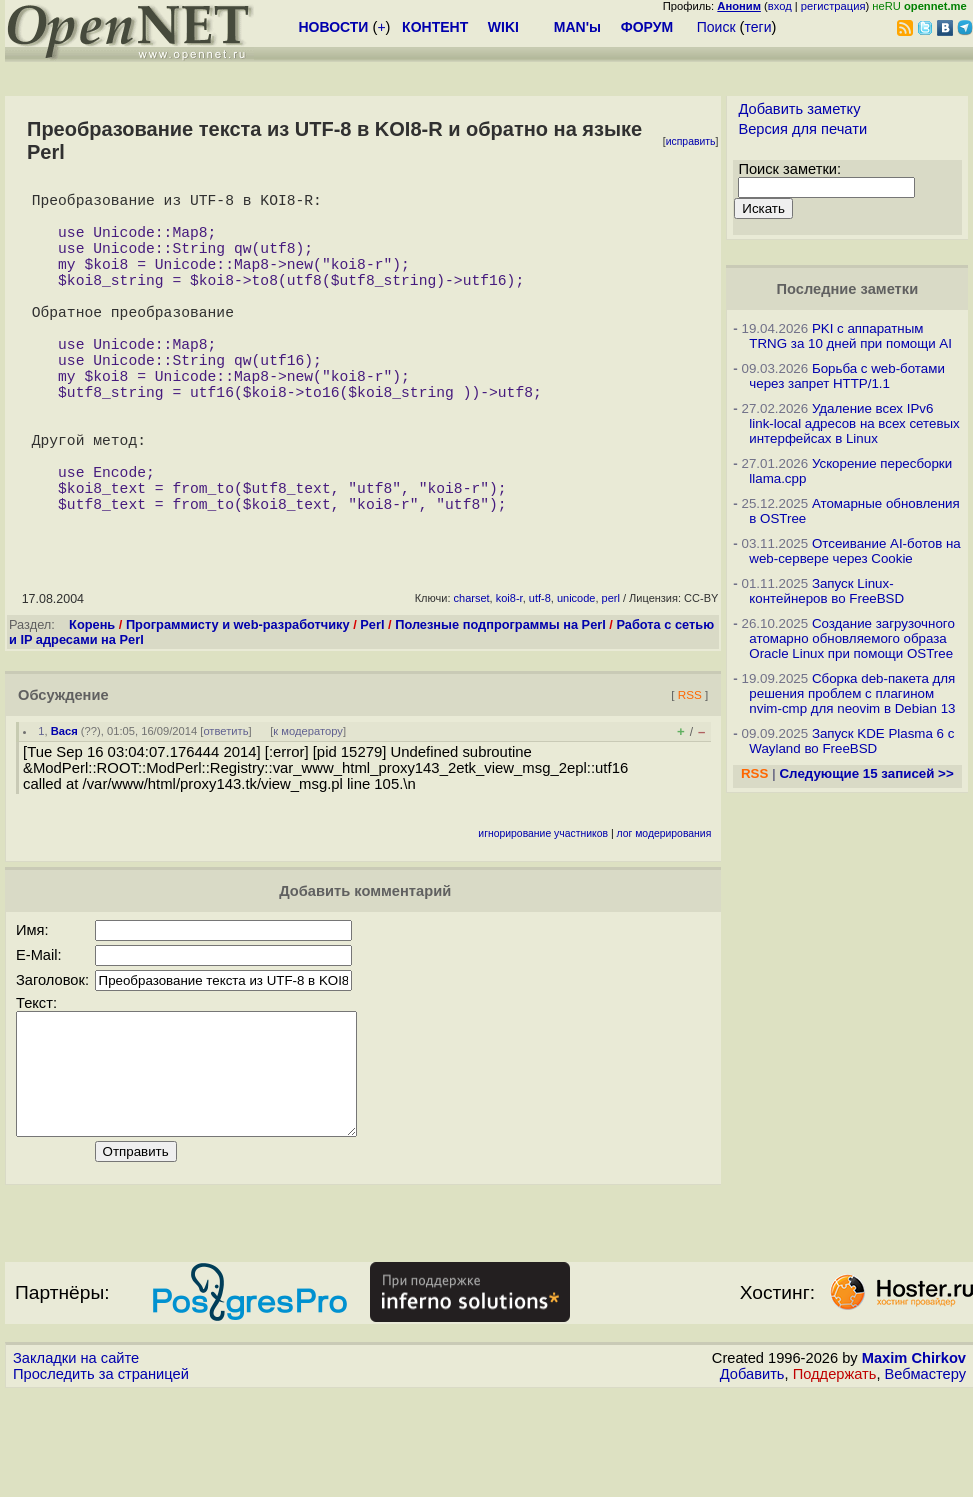 Image resolution: width=973 pixels, height=1497 pixels. Describe the element at coordinates (799, 109) in the screenshot. I see `Добавить заметку` at that location.